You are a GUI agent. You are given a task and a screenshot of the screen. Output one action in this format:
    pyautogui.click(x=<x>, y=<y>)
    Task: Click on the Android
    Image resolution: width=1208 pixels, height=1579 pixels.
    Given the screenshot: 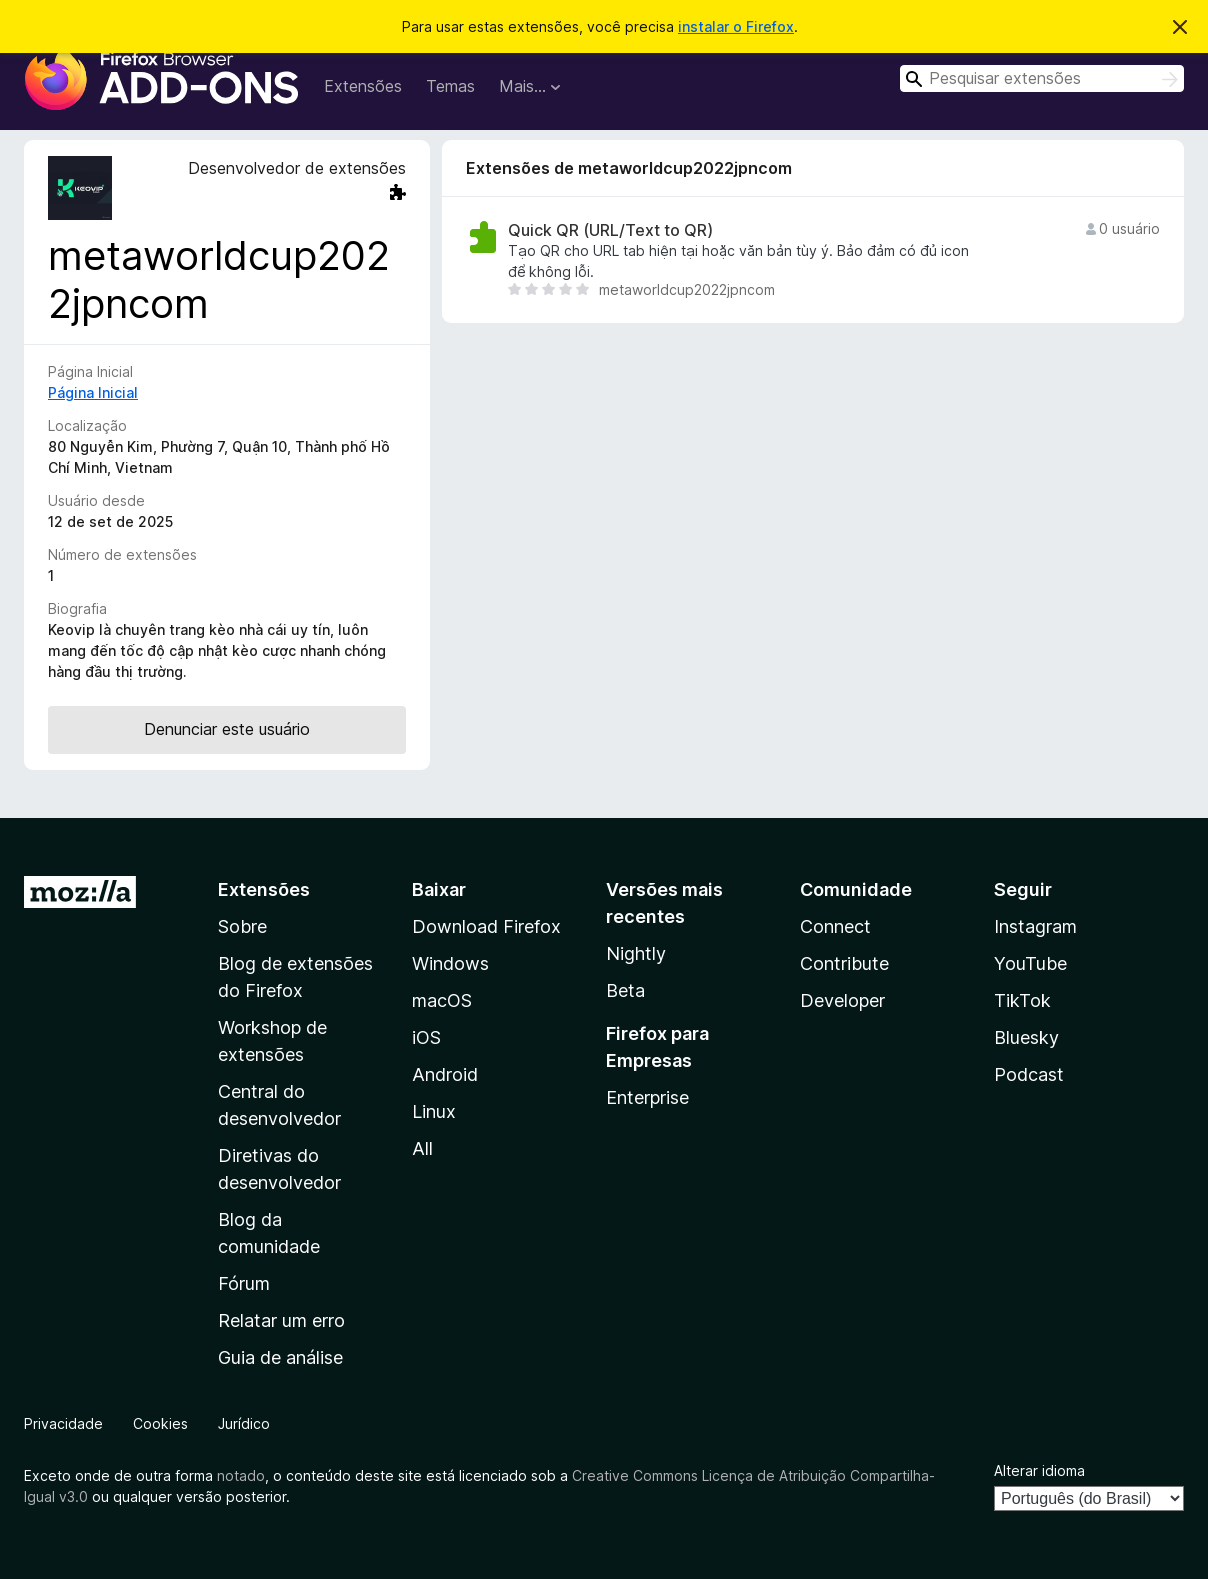 What is the action you would take?
    pyautogui.click(x=445, y=1074)
    